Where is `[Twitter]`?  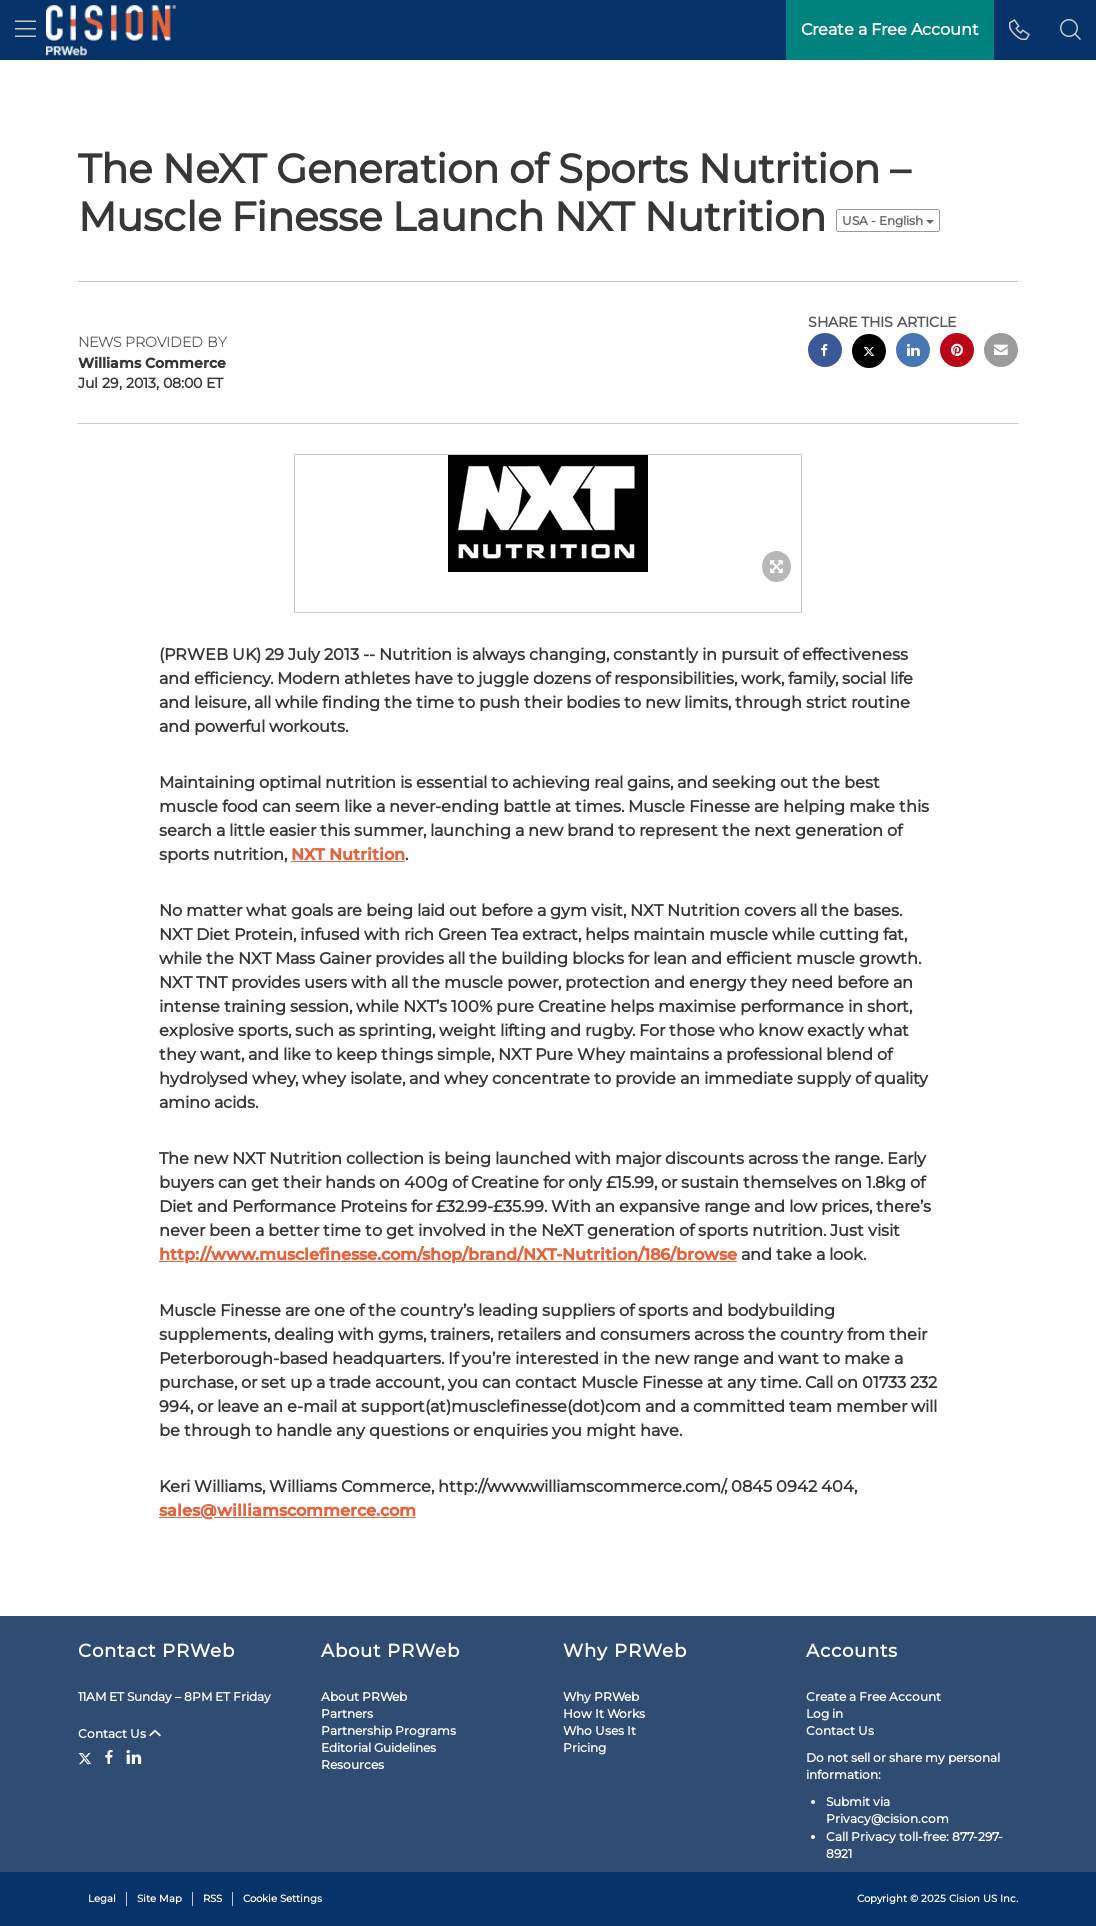
[Twitter] is located at coordinates (87, 1757).